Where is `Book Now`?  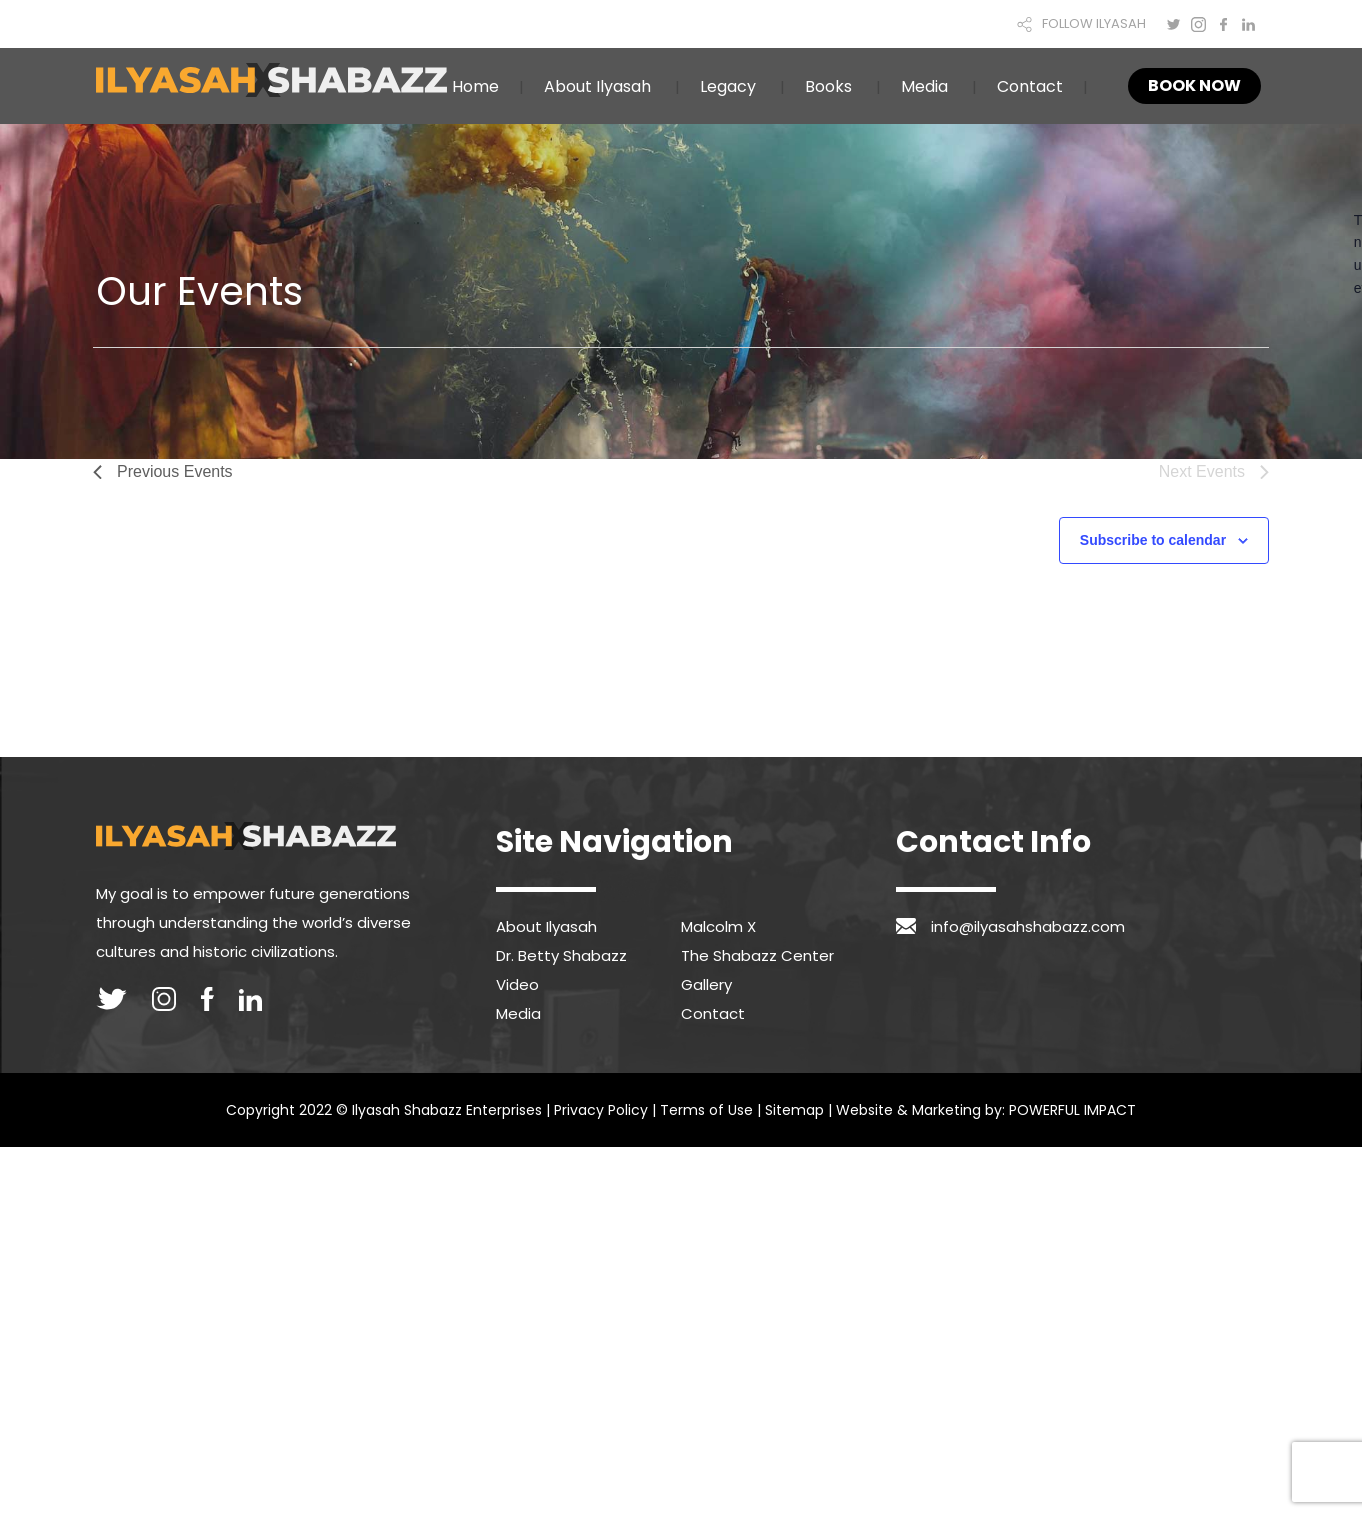 Book Now is located at coordinates (1194, 85).